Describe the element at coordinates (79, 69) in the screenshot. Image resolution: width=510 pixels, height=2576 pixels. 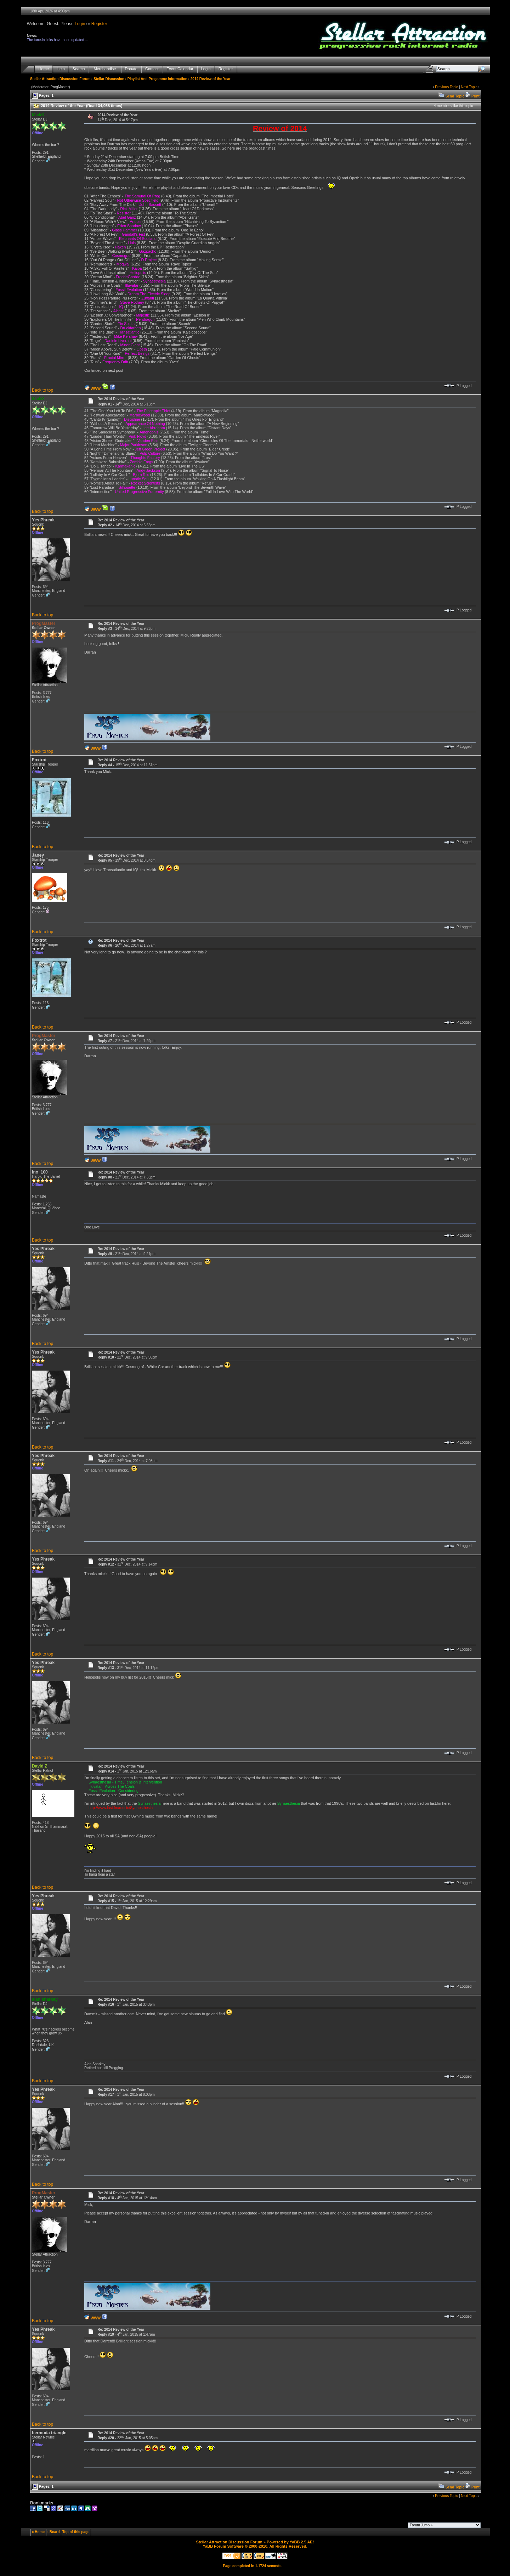
I see `Search` at that location.